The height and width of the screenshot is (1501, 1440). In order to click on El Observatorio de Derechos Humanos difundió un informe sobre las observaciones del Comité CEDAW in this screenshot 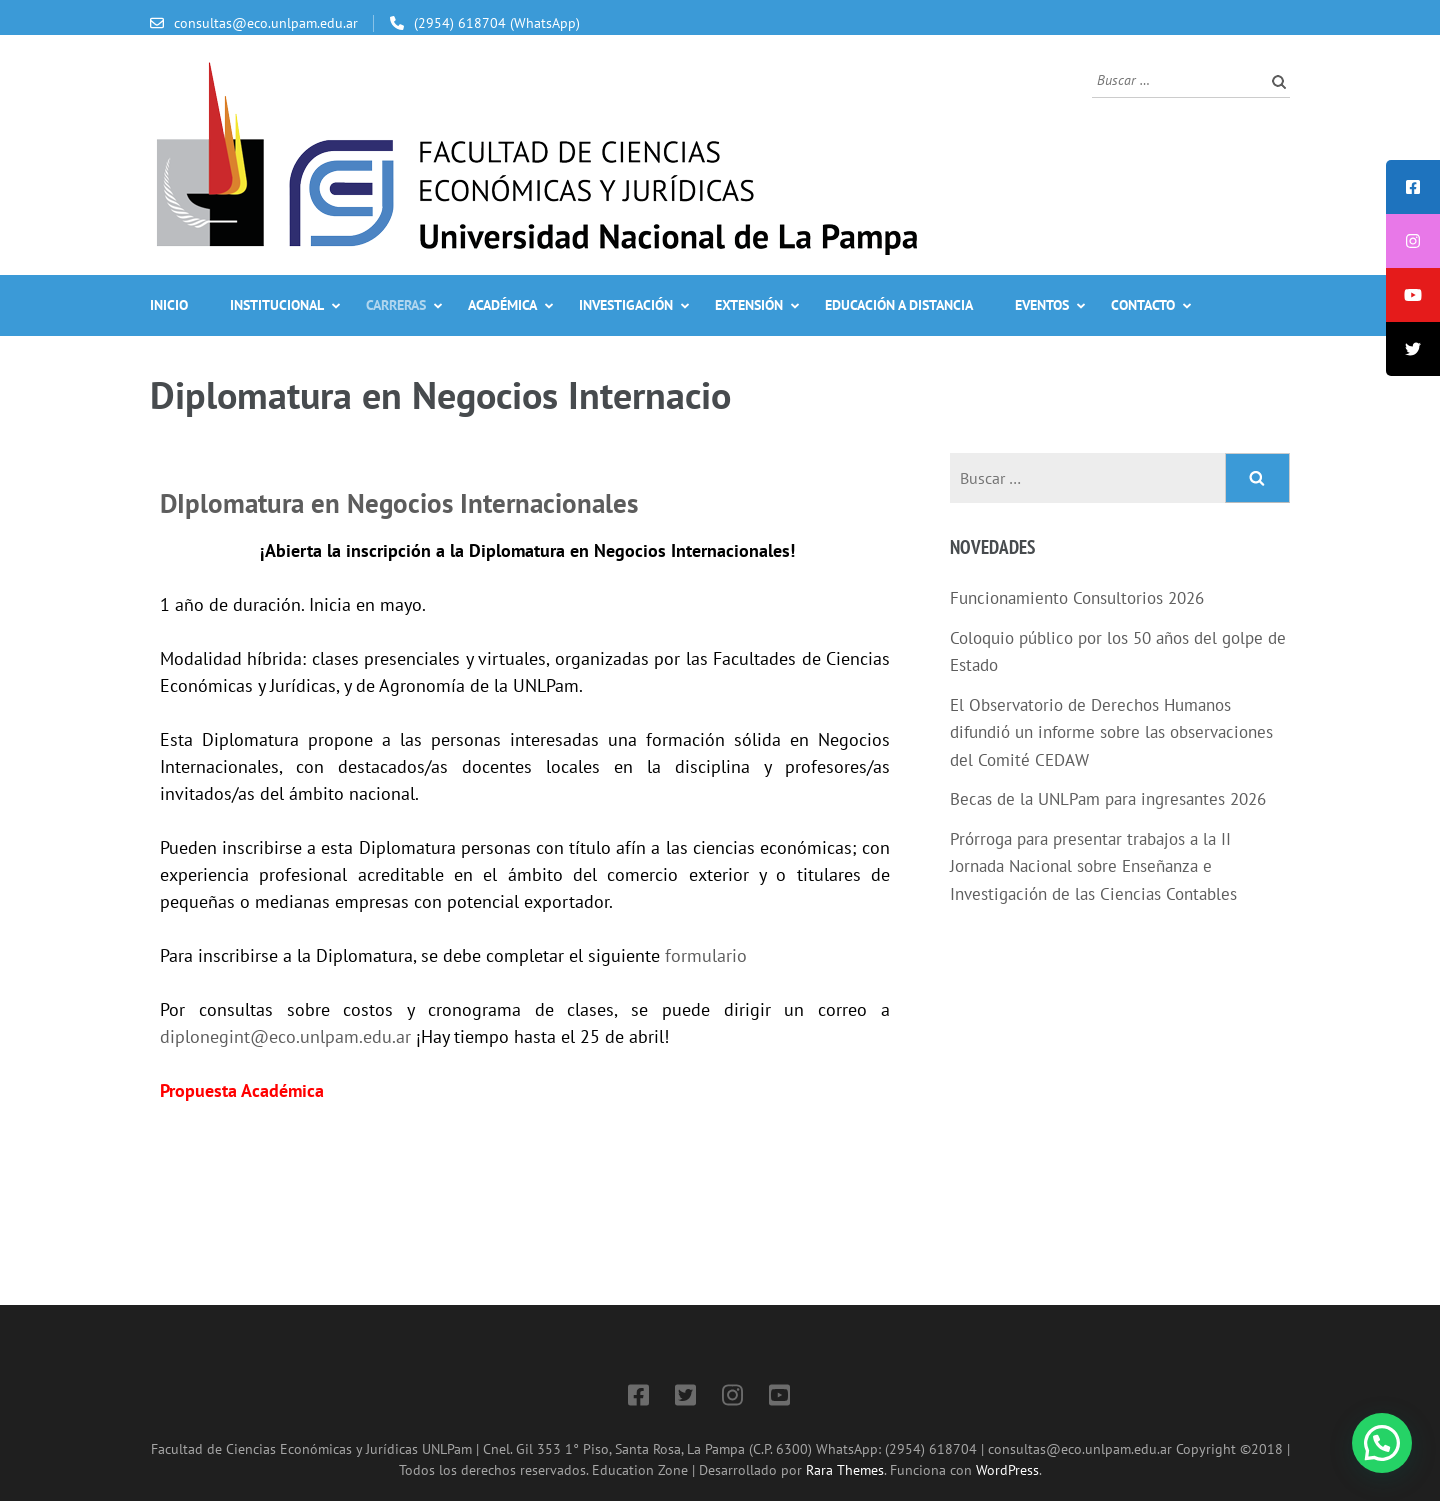, I will do `click(1111, 732)`.